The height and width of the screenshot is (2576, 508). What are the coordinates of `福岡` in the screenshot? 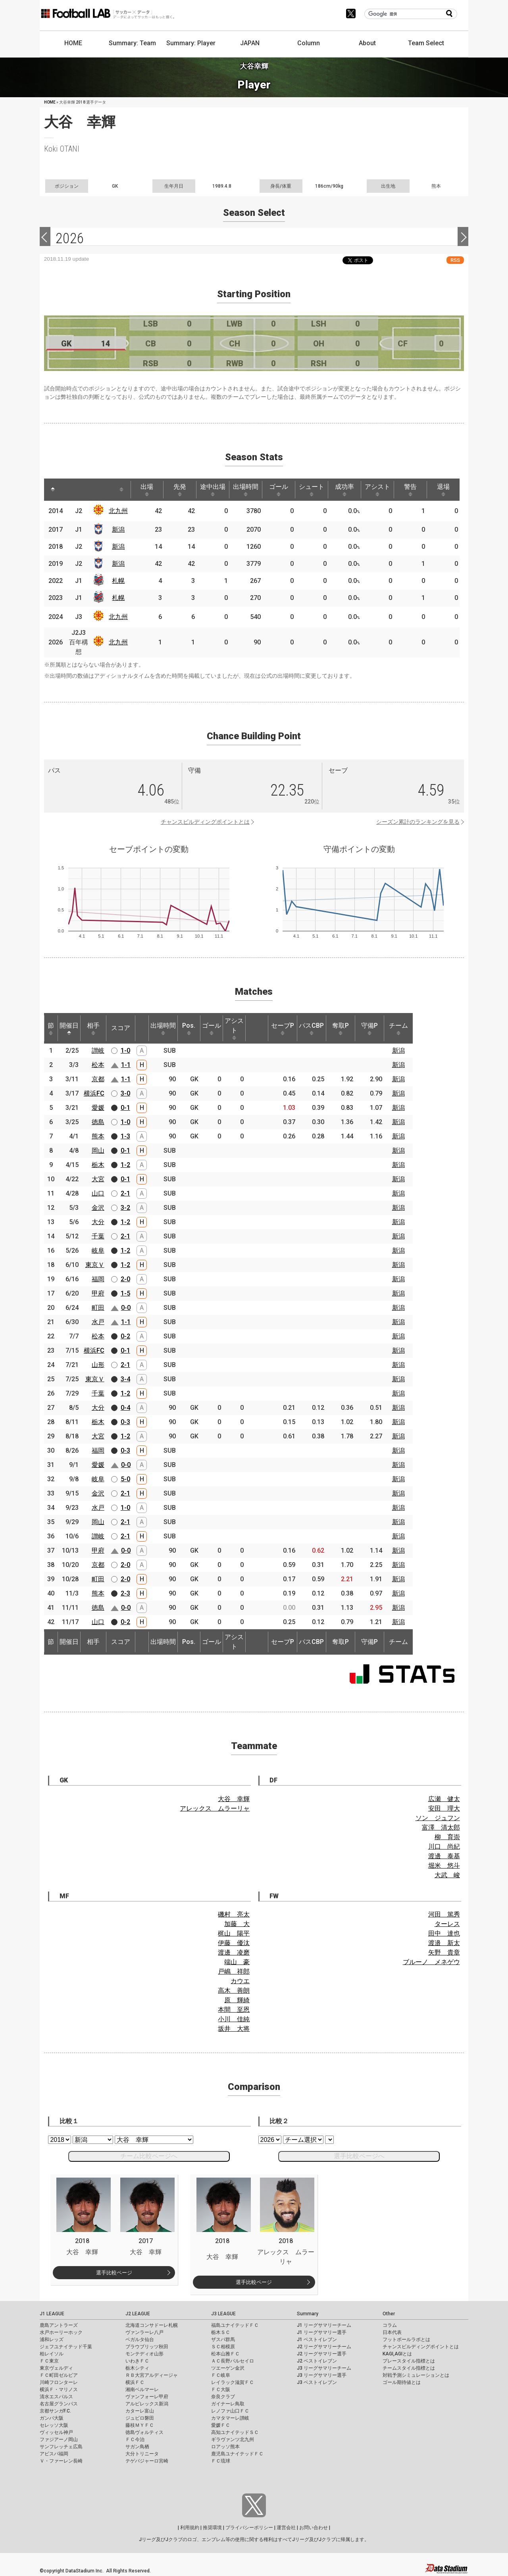 It's located at (98, 1279).